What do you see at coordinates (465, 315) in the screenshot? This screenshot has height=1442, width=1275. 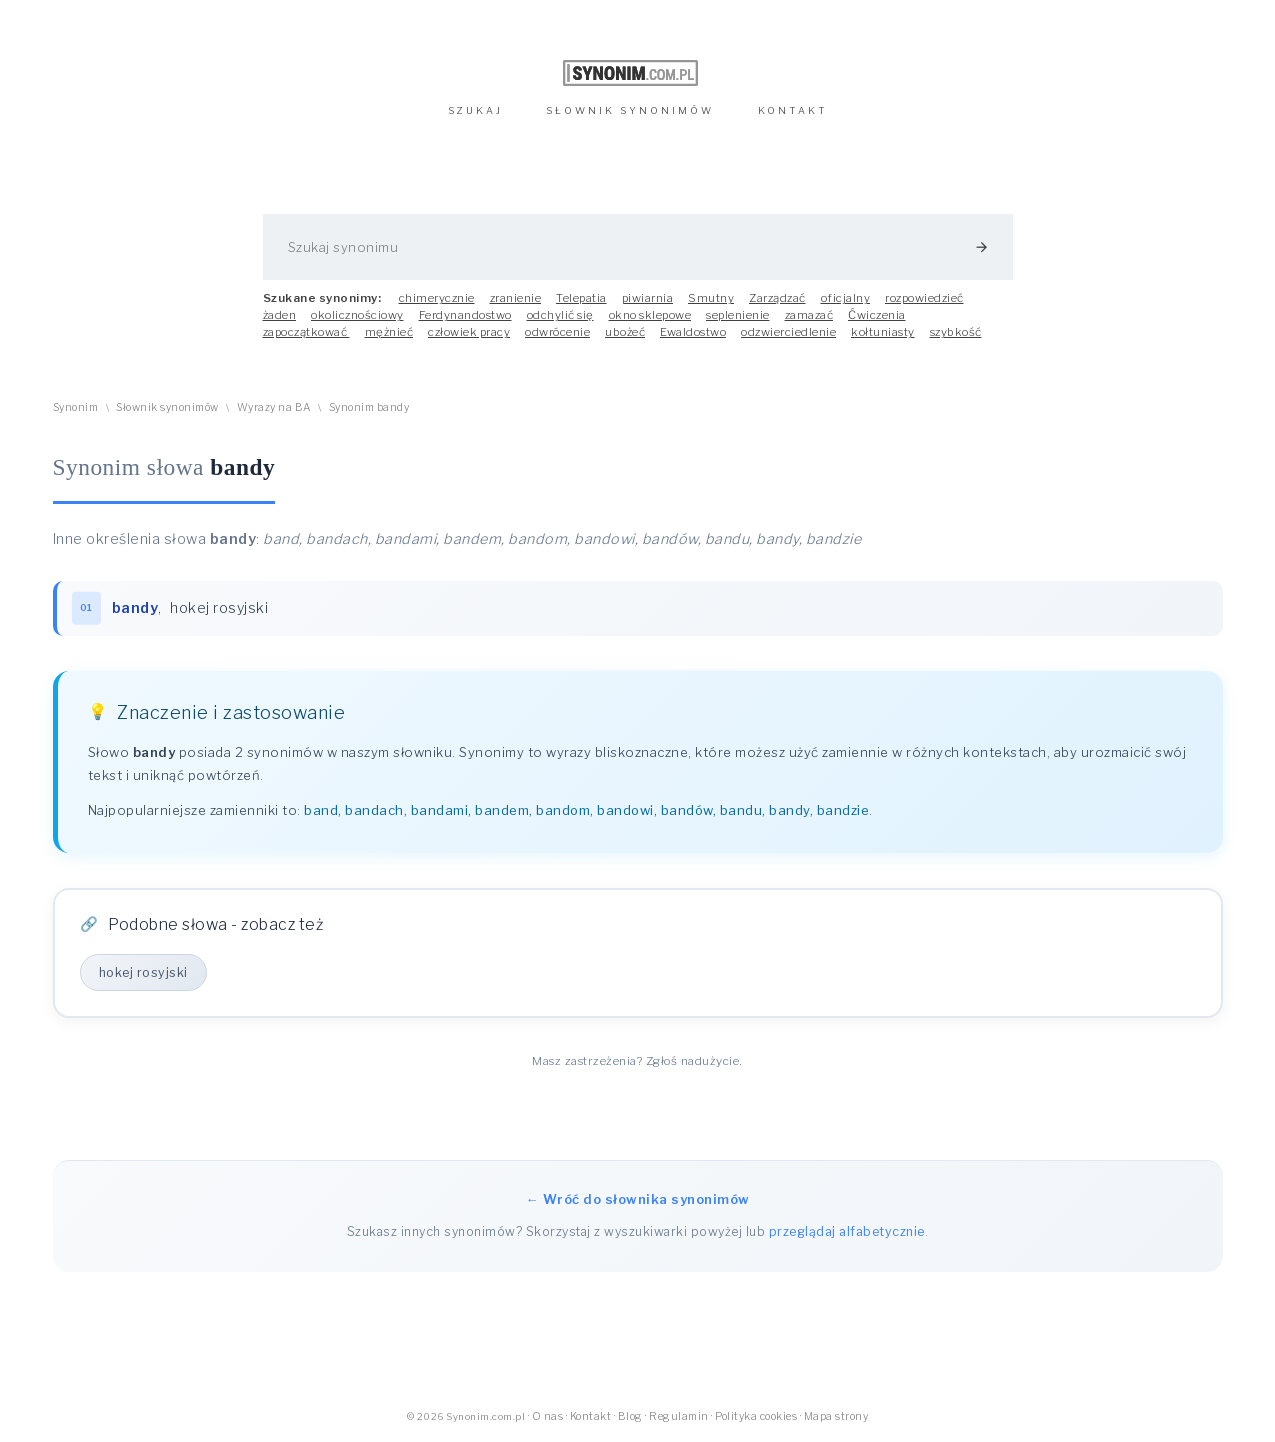 I see `Ferdynandostwo` at bounding box center [465, 315].